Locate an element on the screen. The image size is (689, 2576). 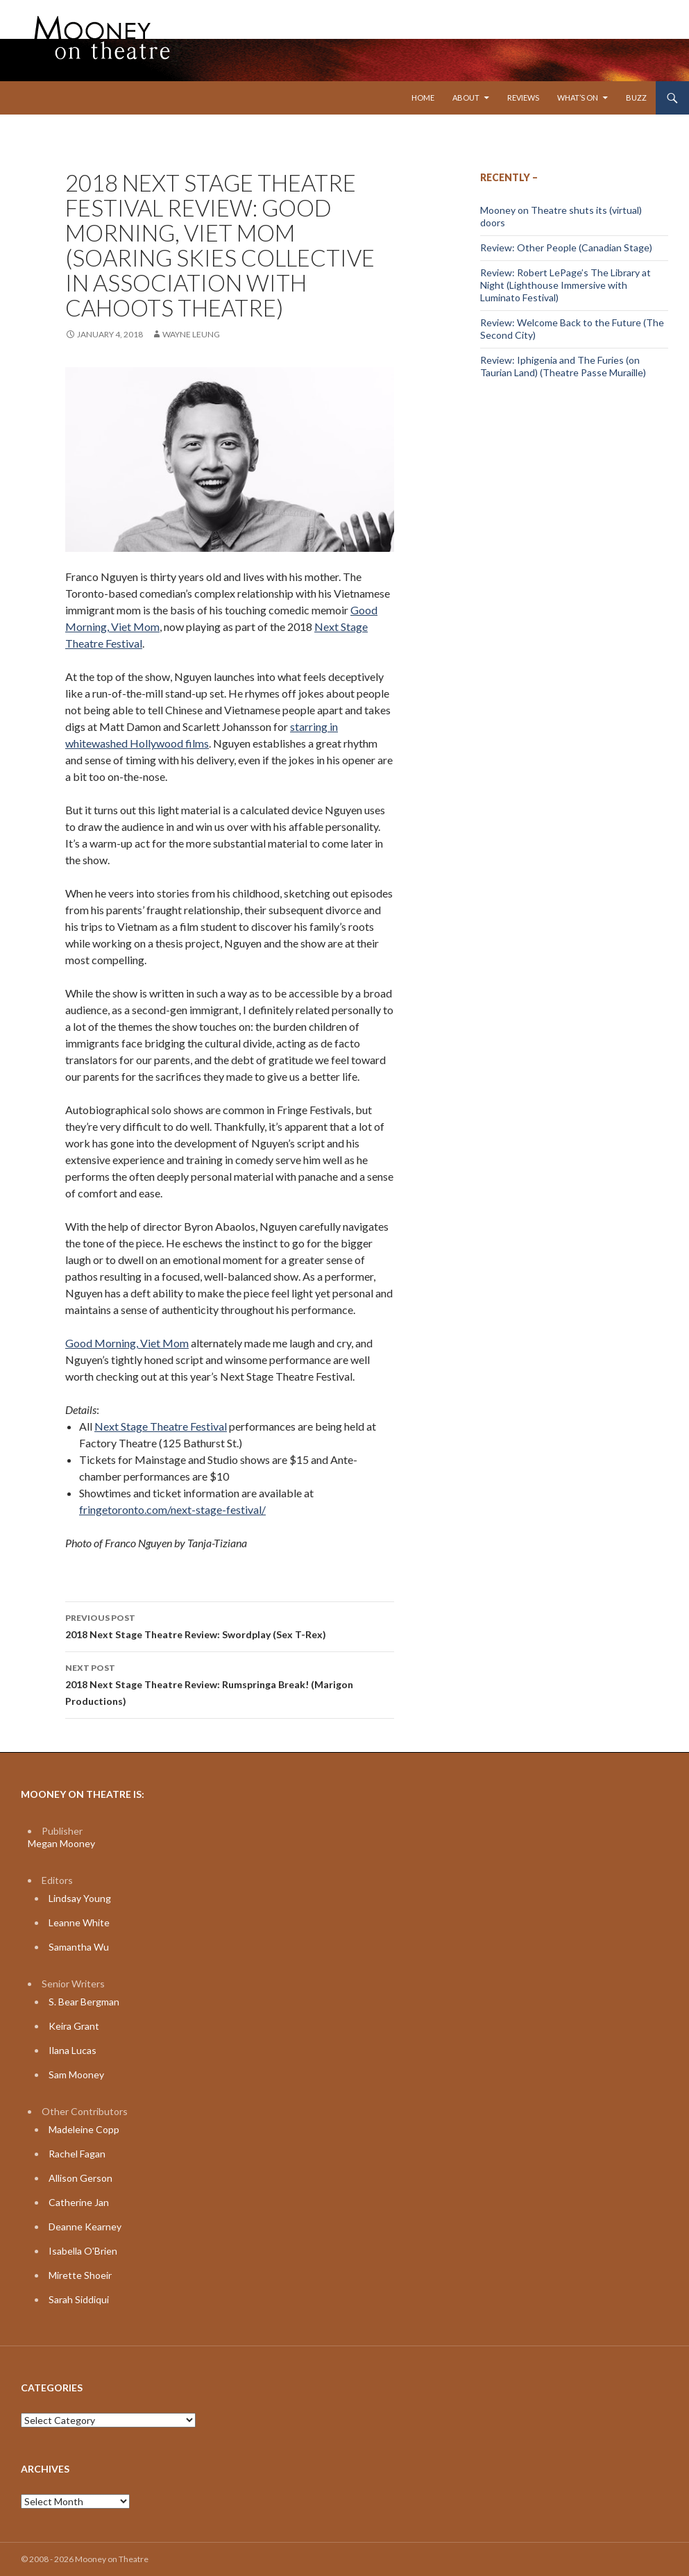
Rachel Fagan is located at coordinates (77, 2154).